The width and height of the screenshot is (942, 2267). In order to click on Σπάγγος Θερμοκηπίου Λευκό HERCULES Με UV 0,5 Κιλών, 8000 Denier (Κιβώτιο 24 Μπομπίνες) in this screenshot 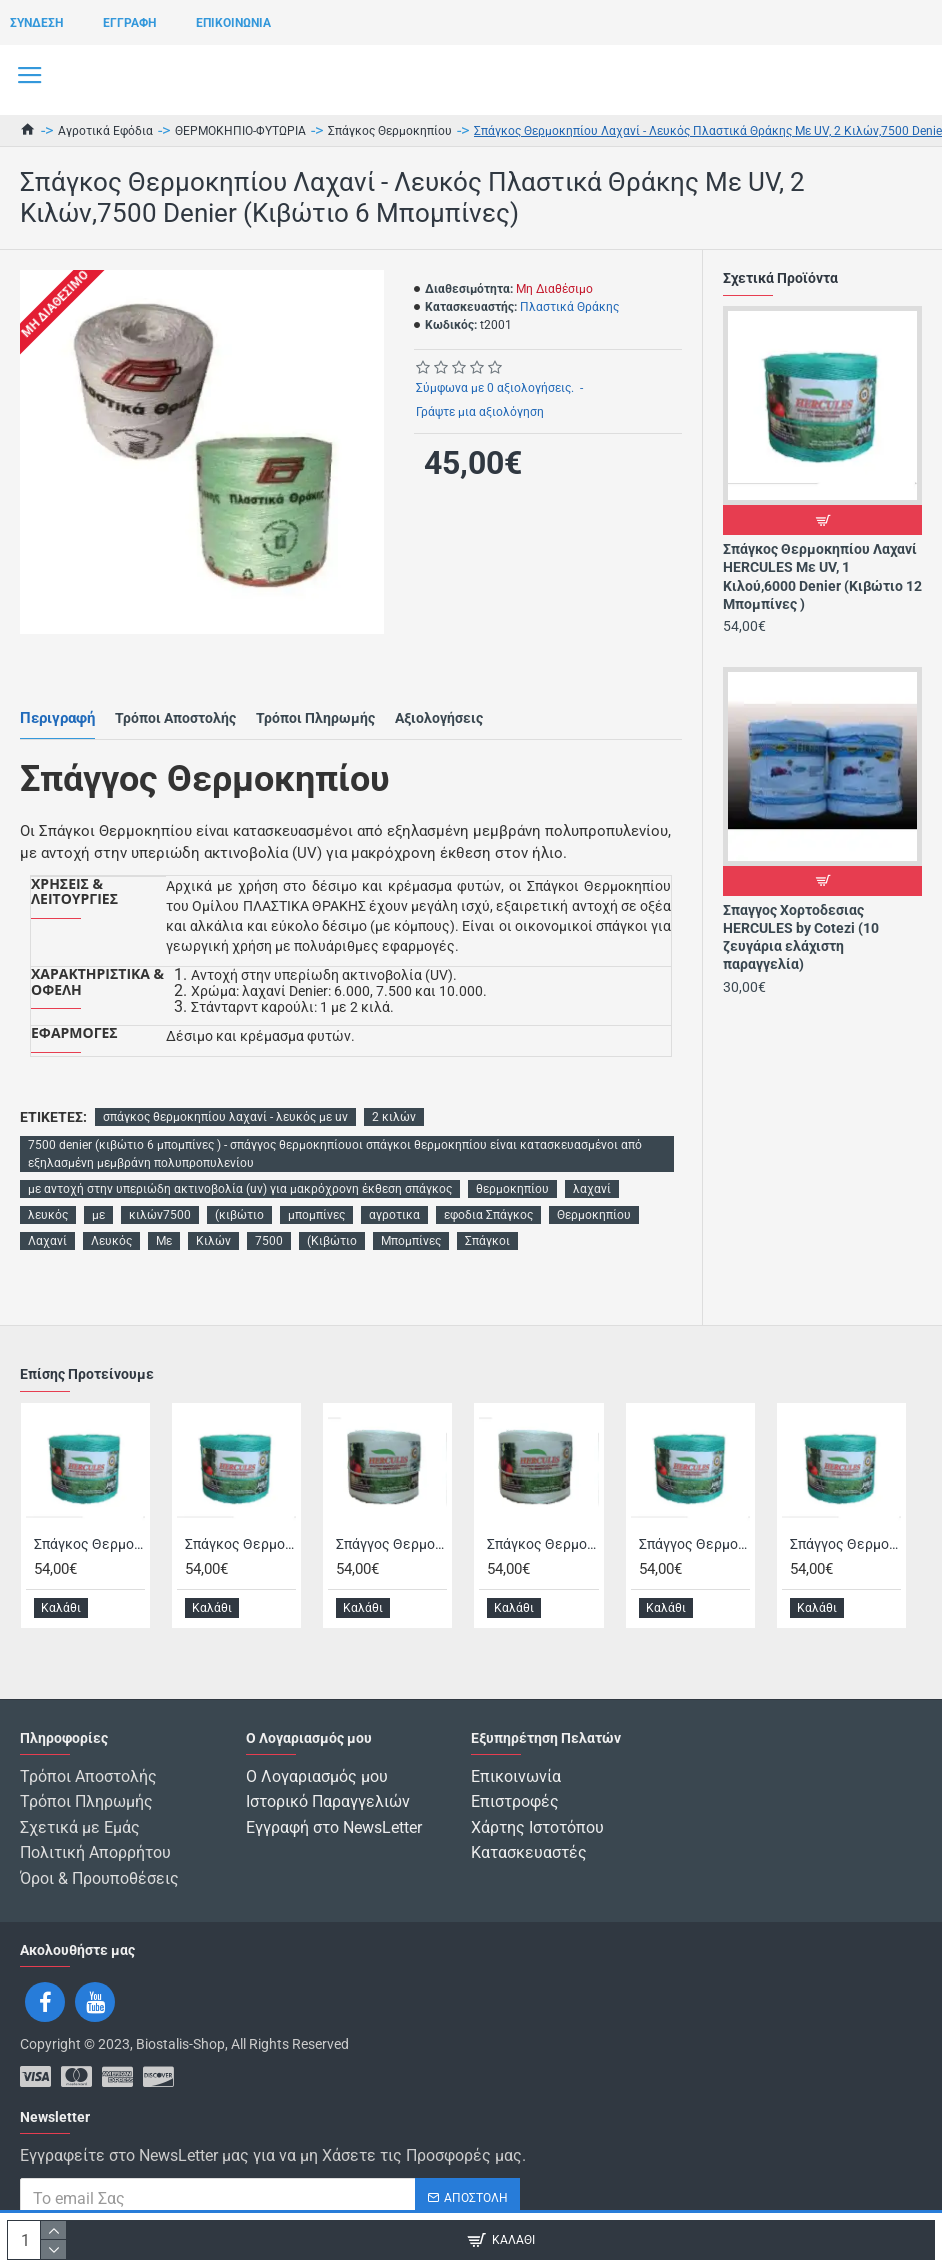, I will do `click(391, 1552)`.